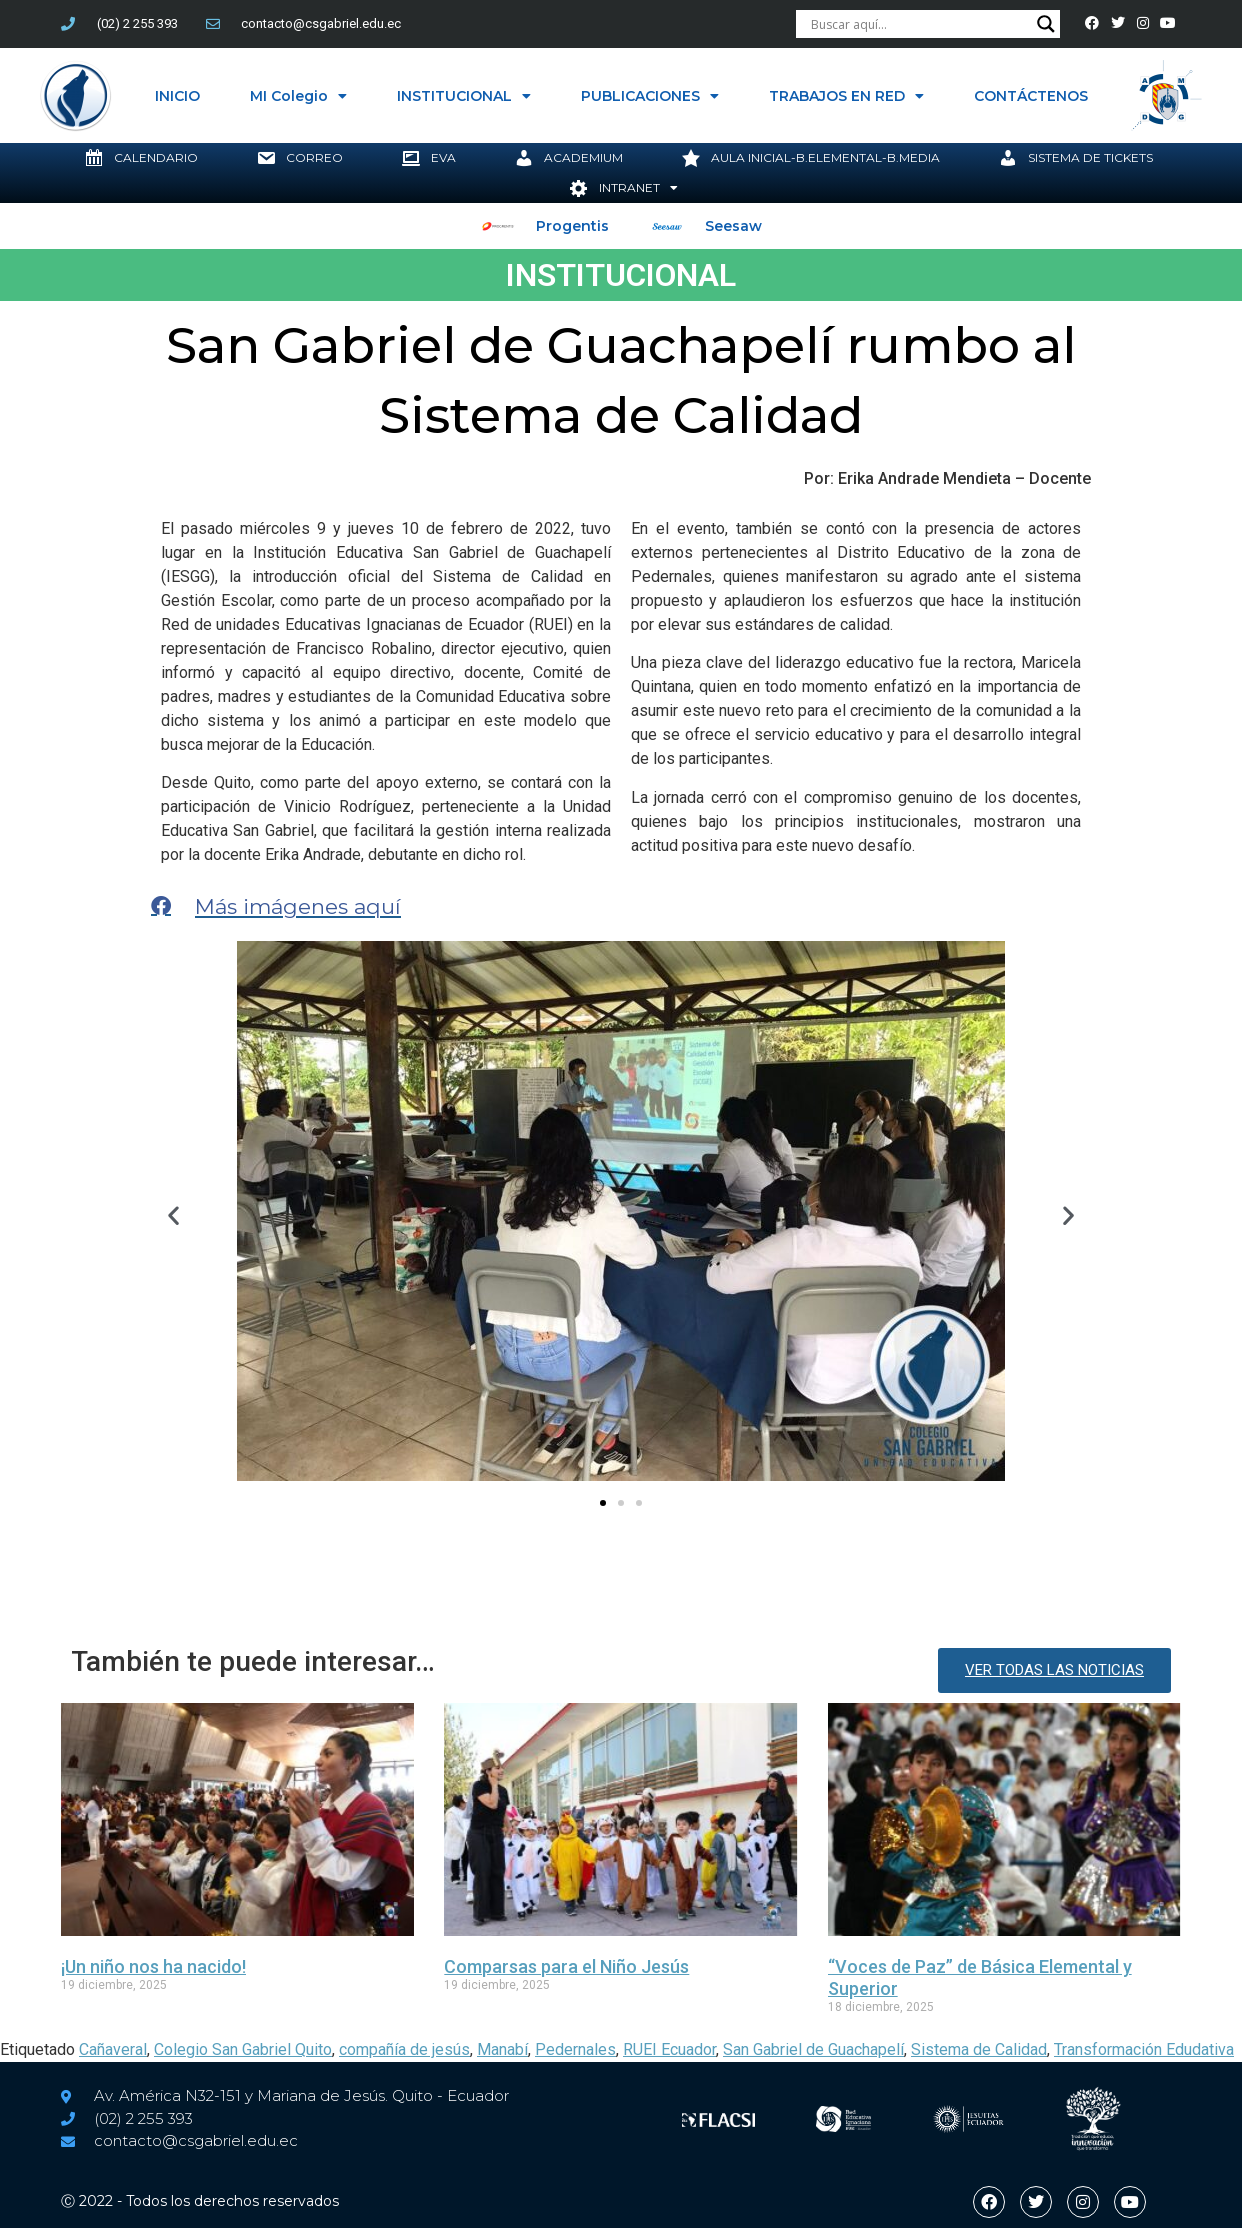  I want to click on Pedernales, so click(575, 2049).